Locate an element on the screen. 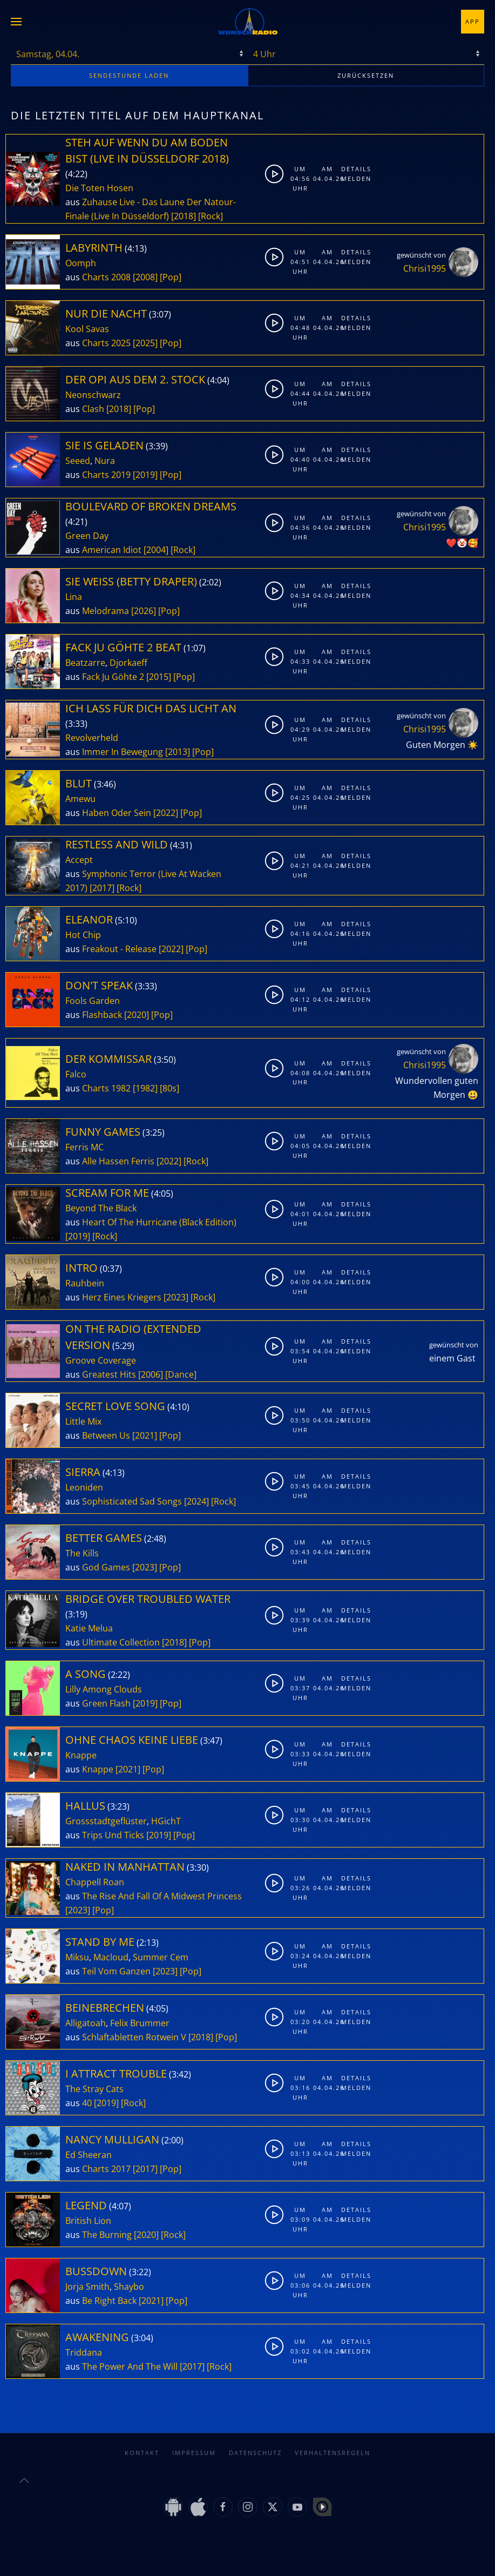  Beyond The Black is located at coordinates (101, 1208).